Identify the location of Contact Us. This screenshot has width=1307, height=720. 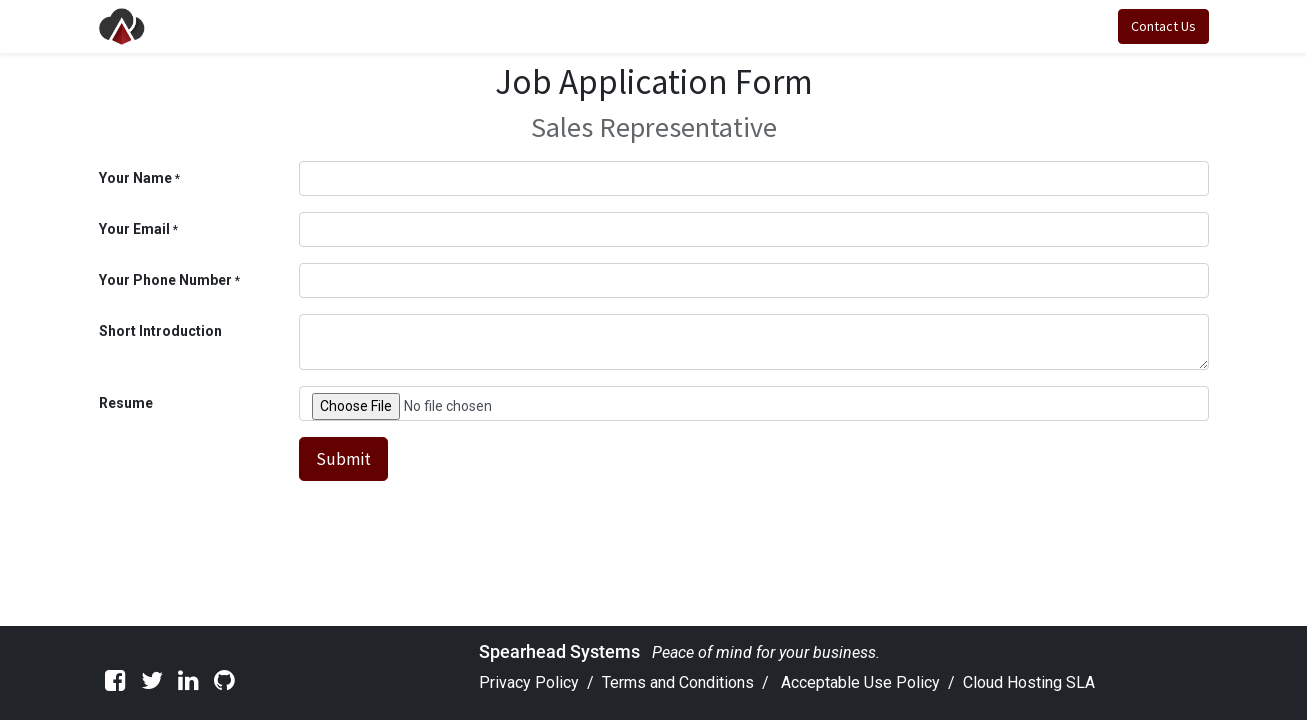
(1163, 26).